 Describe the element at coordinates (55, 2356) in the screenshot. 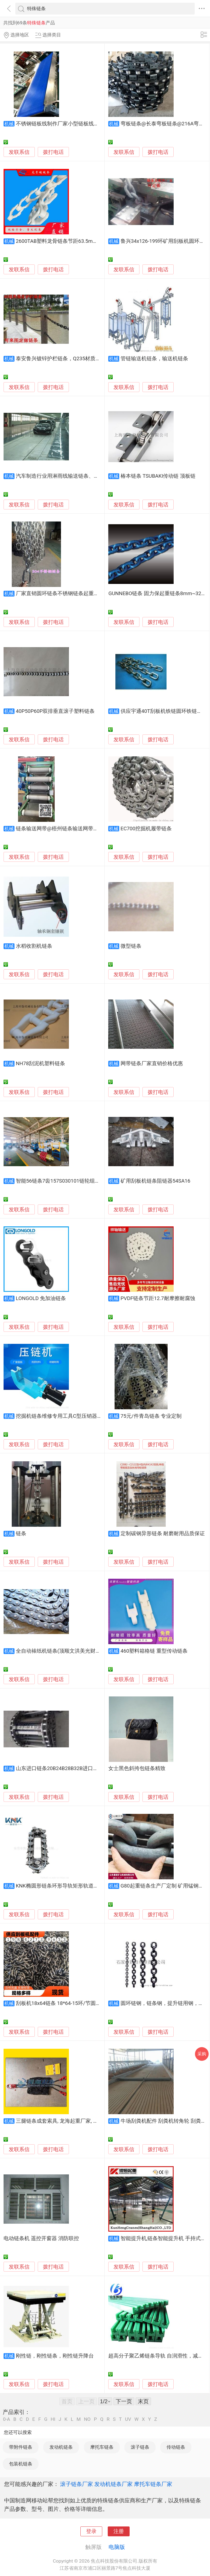

I see `刚性链，刚性链条，刚性链升降台` at that location.